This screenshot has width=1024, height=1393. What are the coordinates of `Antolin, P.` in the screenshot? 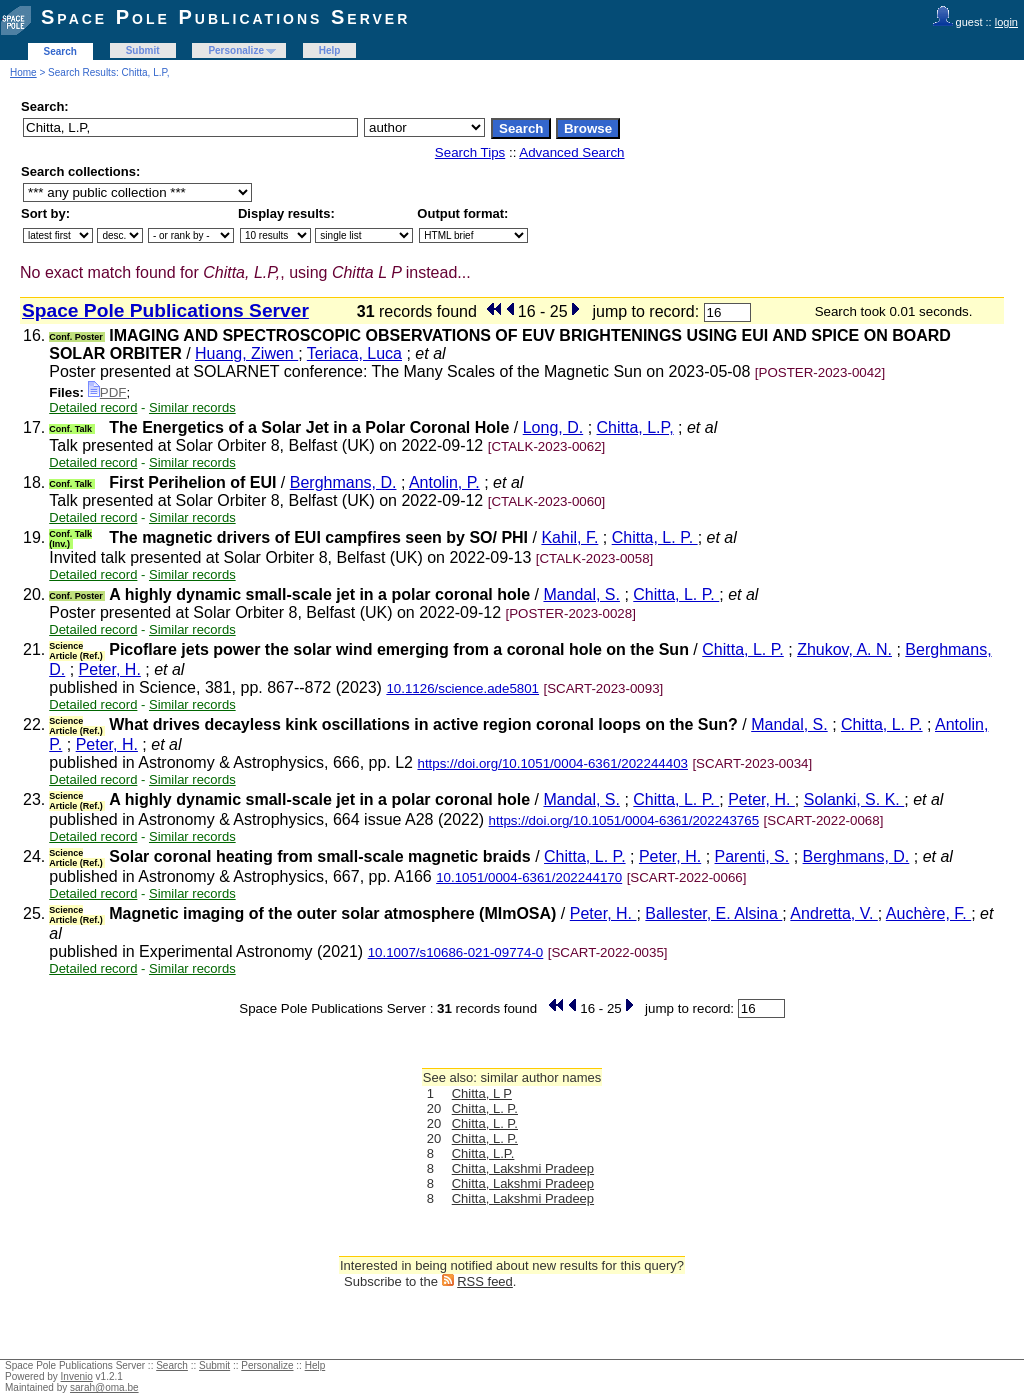 It's located at (444, 482).